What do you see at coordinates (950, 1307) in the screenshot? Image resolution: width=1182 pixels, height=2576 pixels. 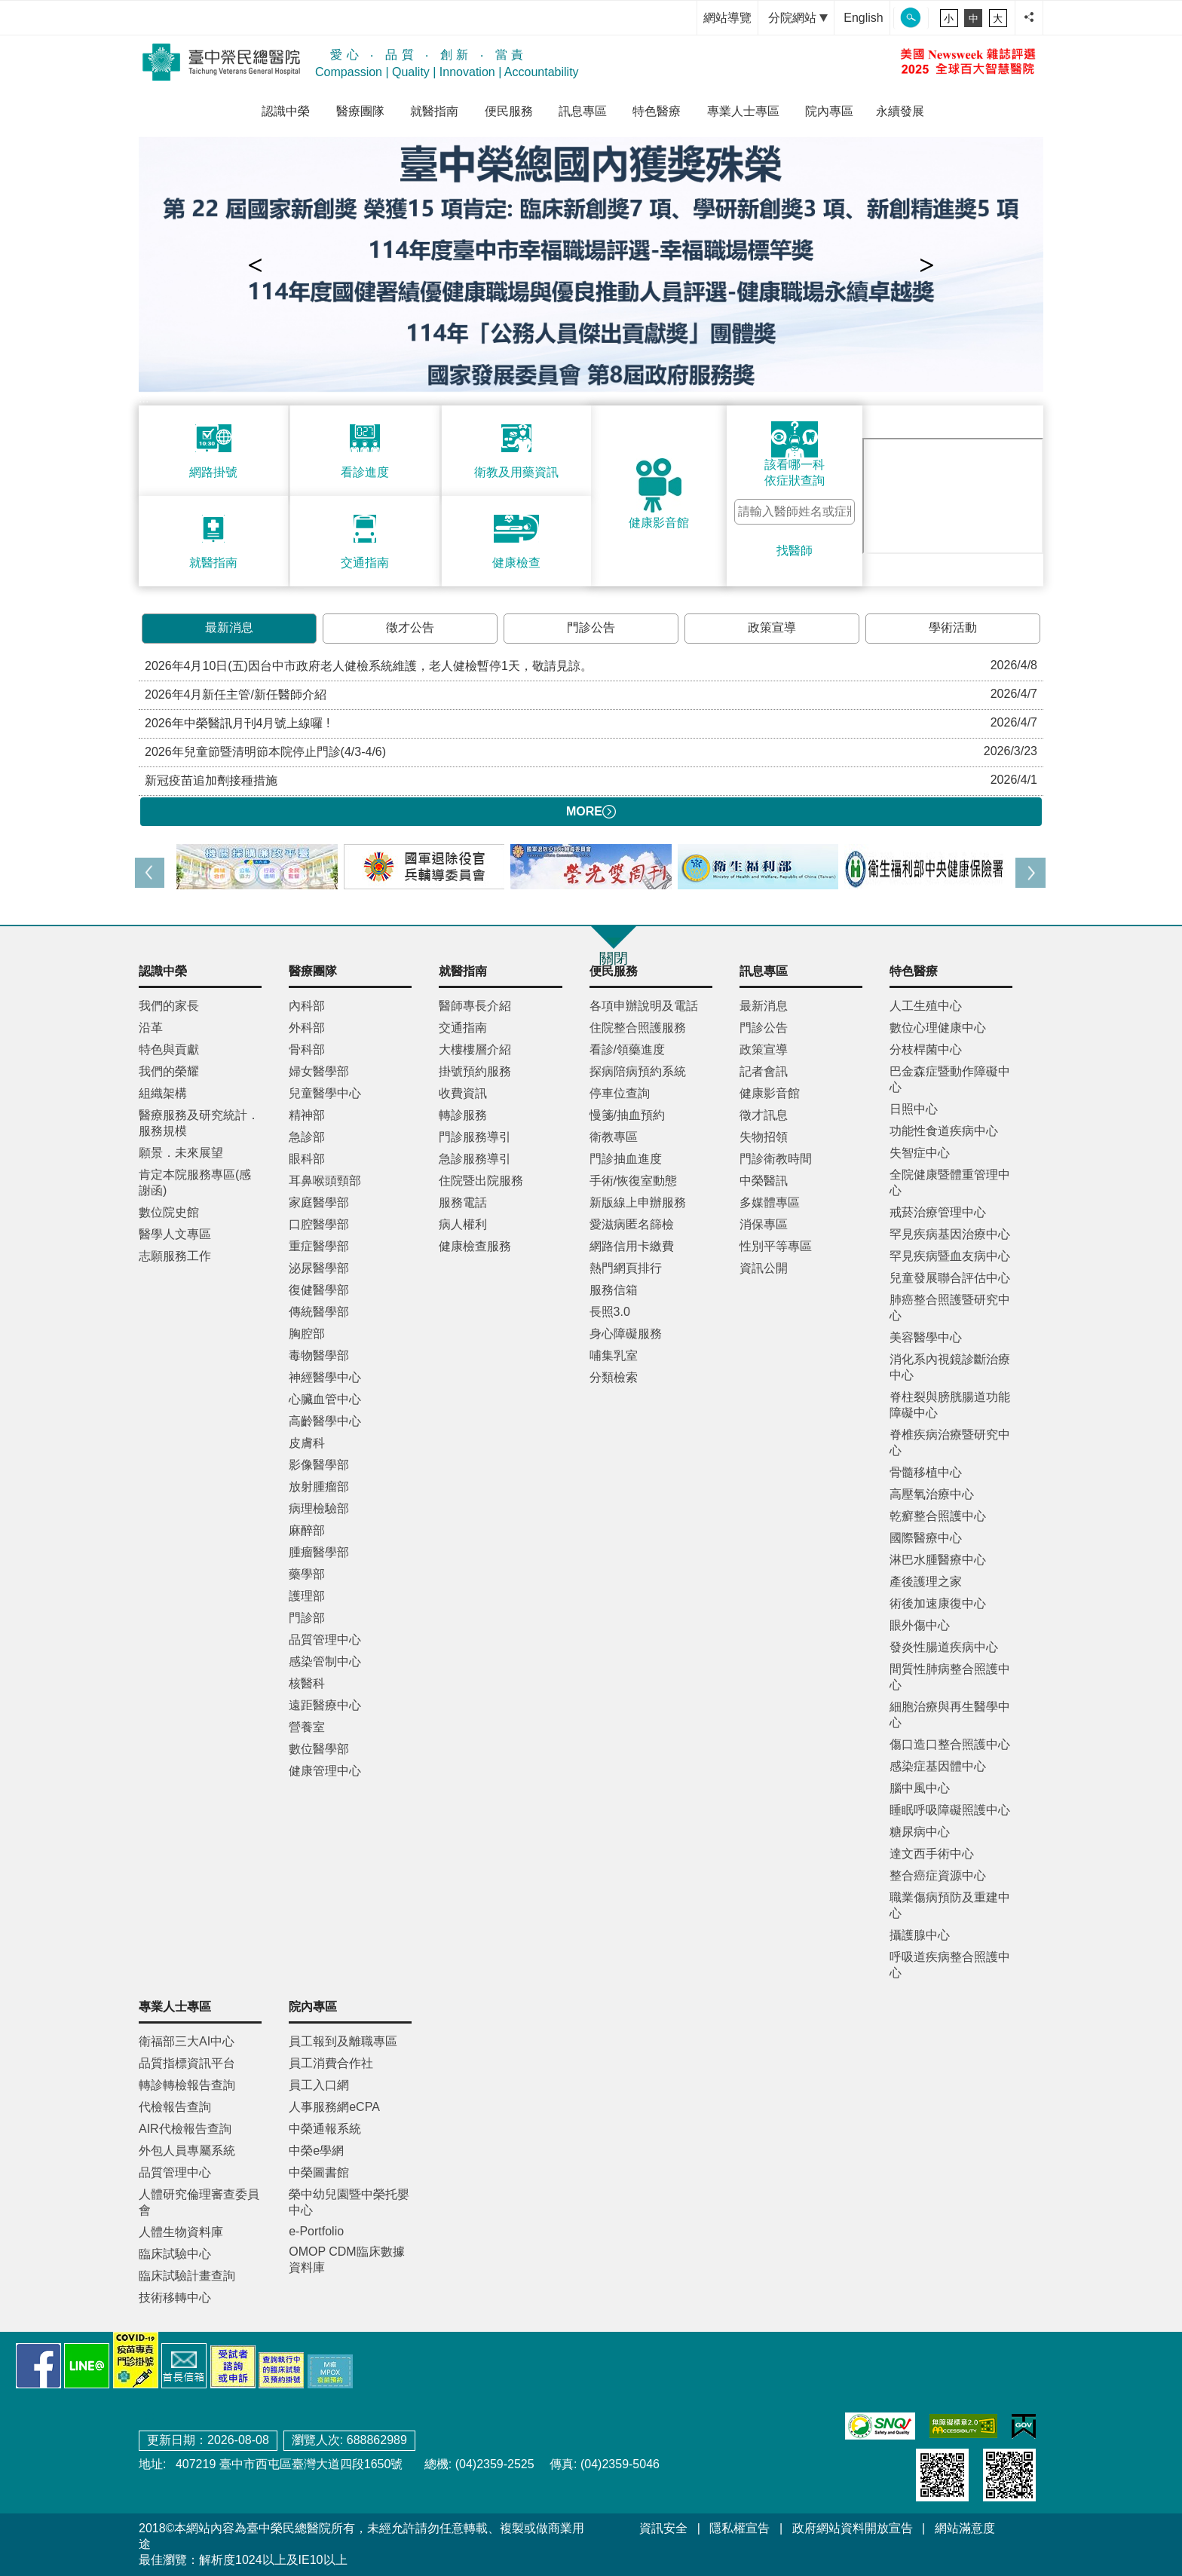 I see `肺癌整合照護暨研究中心` at bounding box center [950, 1307].